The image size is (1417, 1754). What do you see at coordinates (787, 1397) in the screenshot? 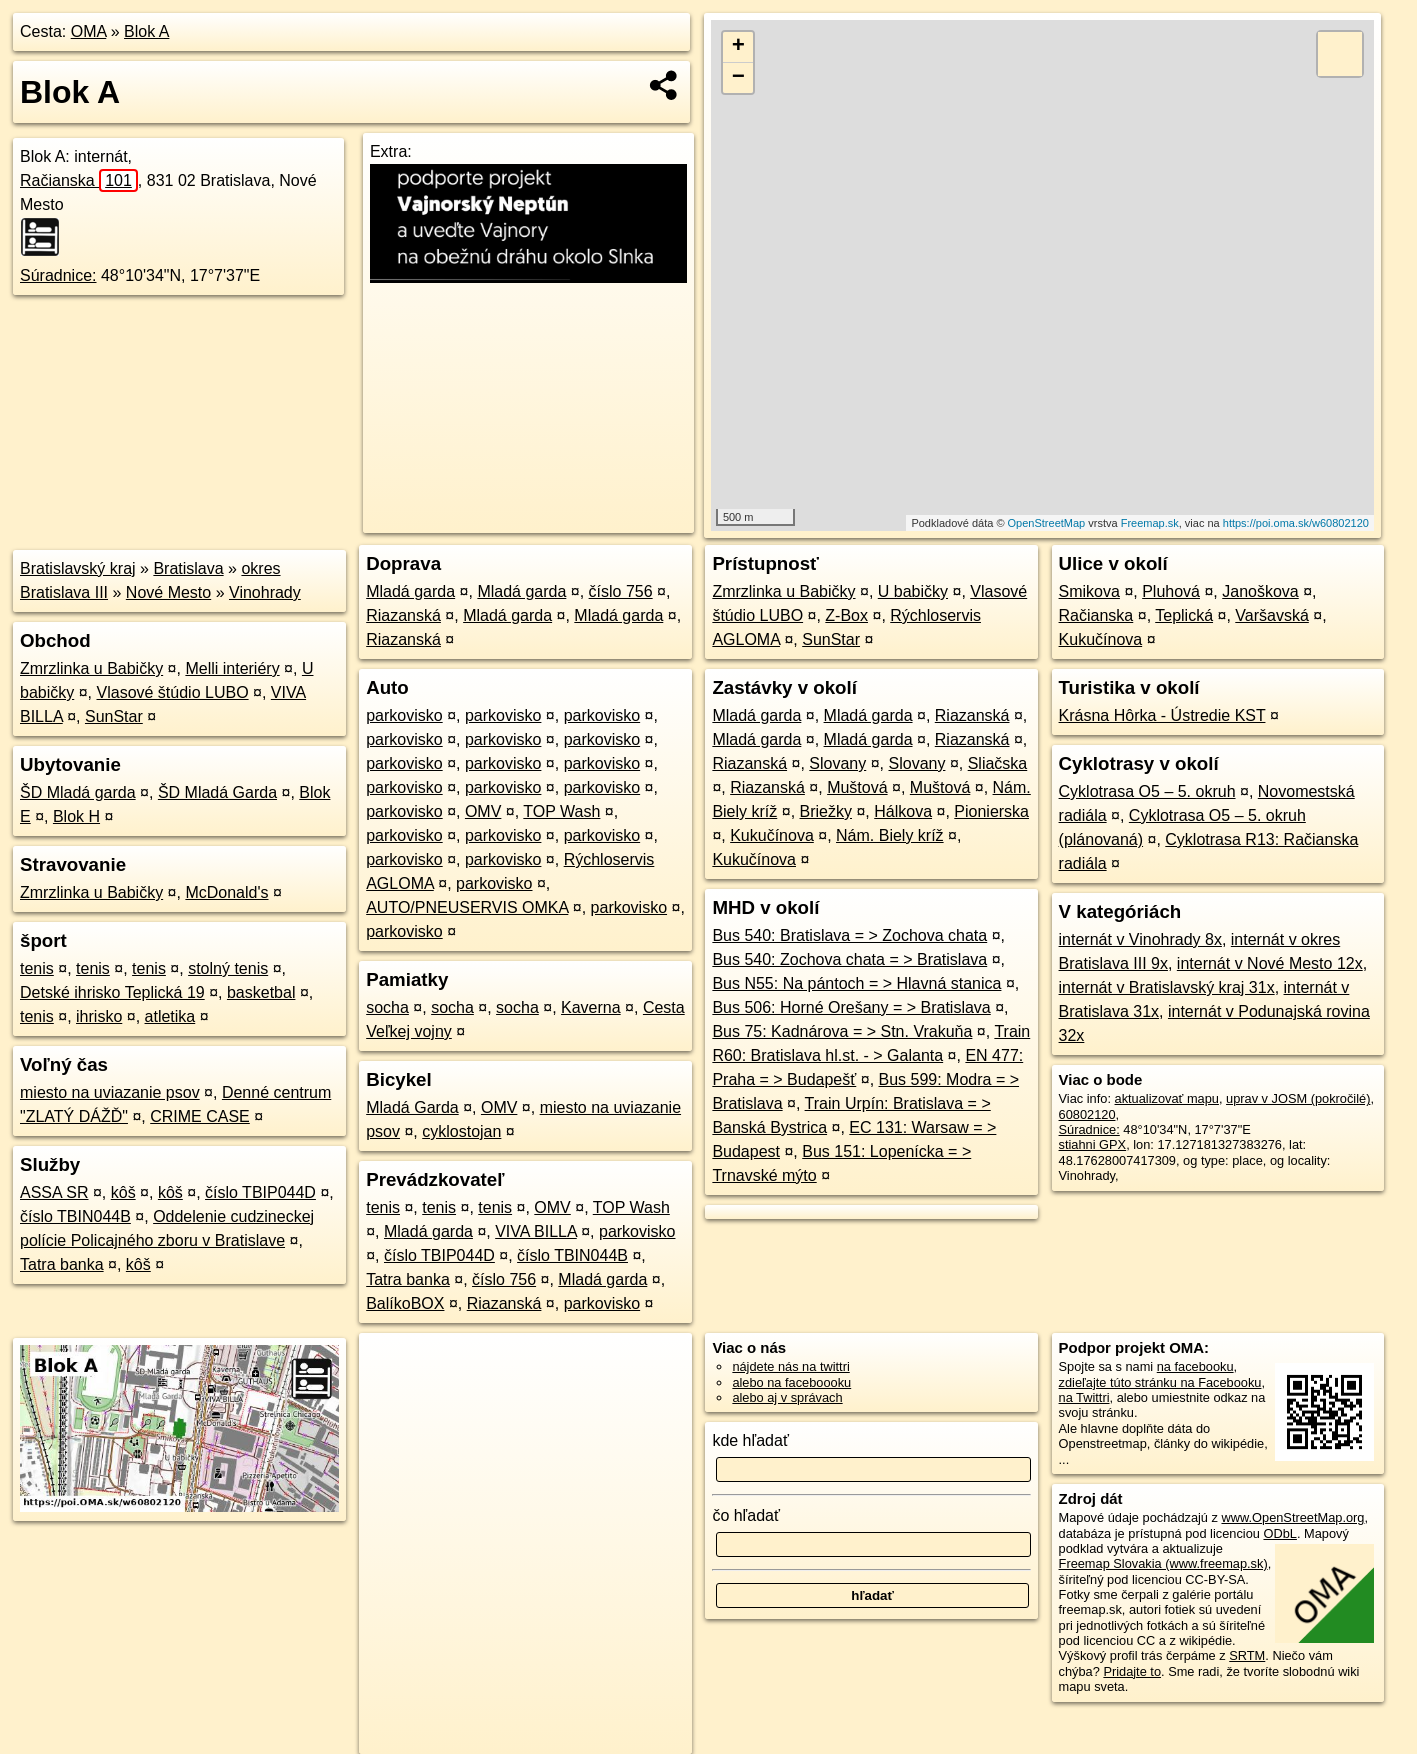
I see `alebo aj v správach` at bounding box center [787, 1397].